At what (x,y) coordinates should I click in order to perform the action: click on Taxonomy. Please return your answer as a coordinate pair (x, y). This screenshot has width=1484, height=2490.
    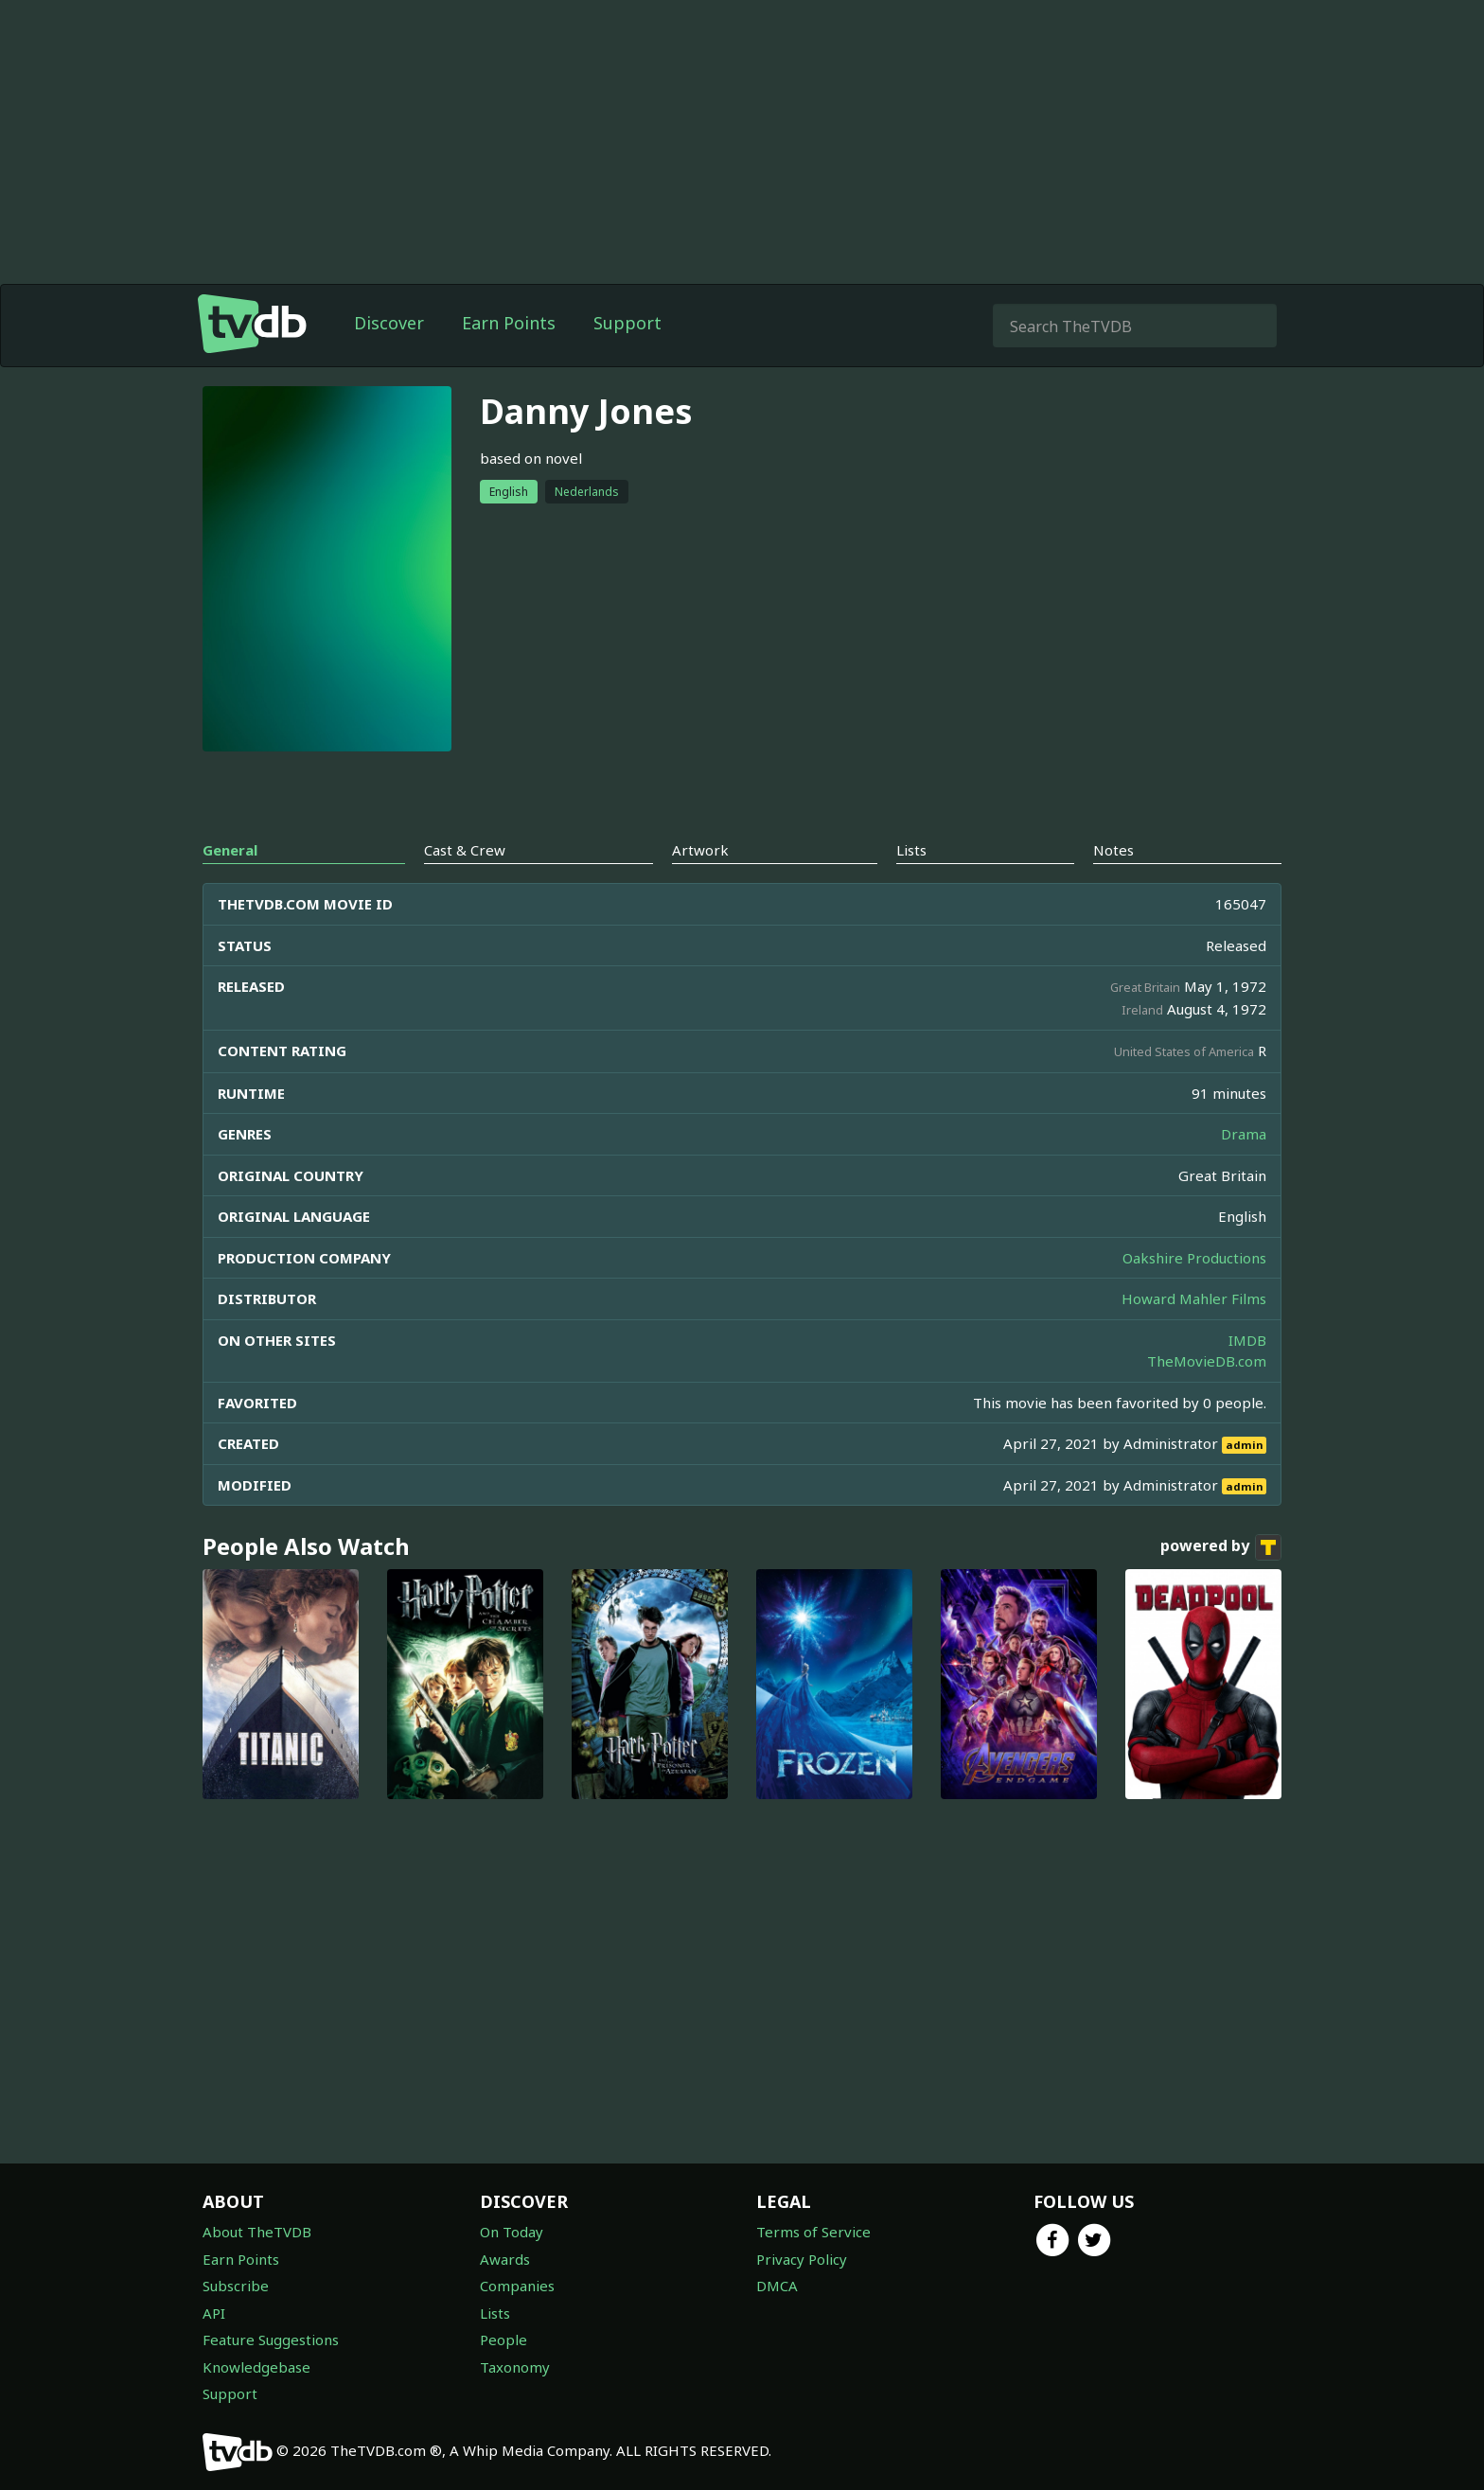
    Looking at the image, I should click on (515, 2367).